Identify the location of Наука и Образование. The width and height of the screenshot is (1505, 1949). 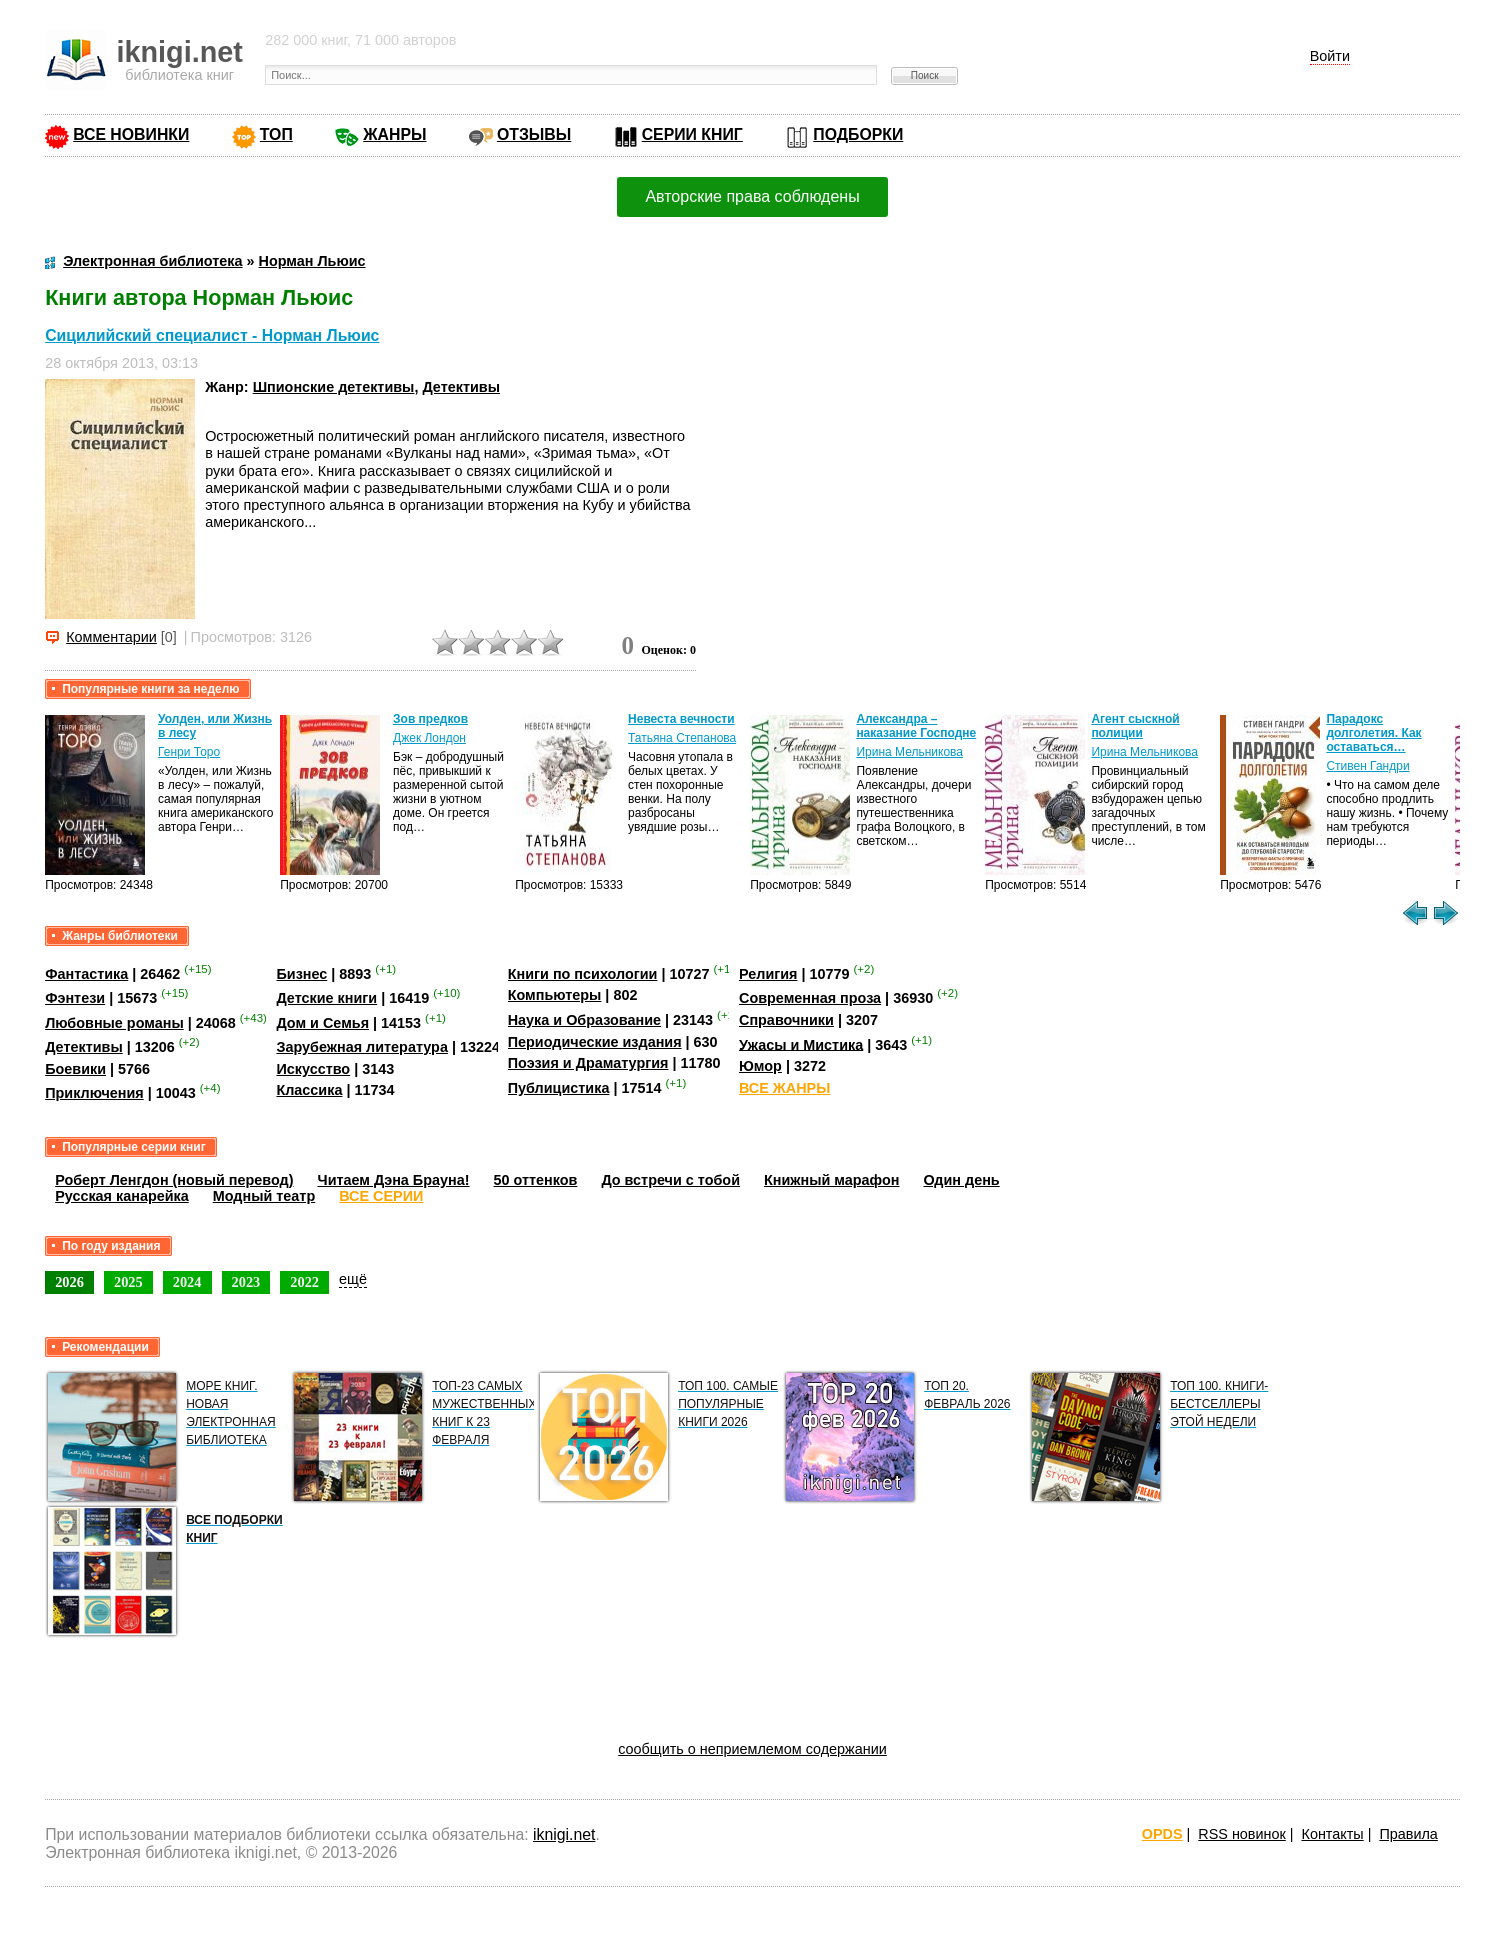
(584, 1020).